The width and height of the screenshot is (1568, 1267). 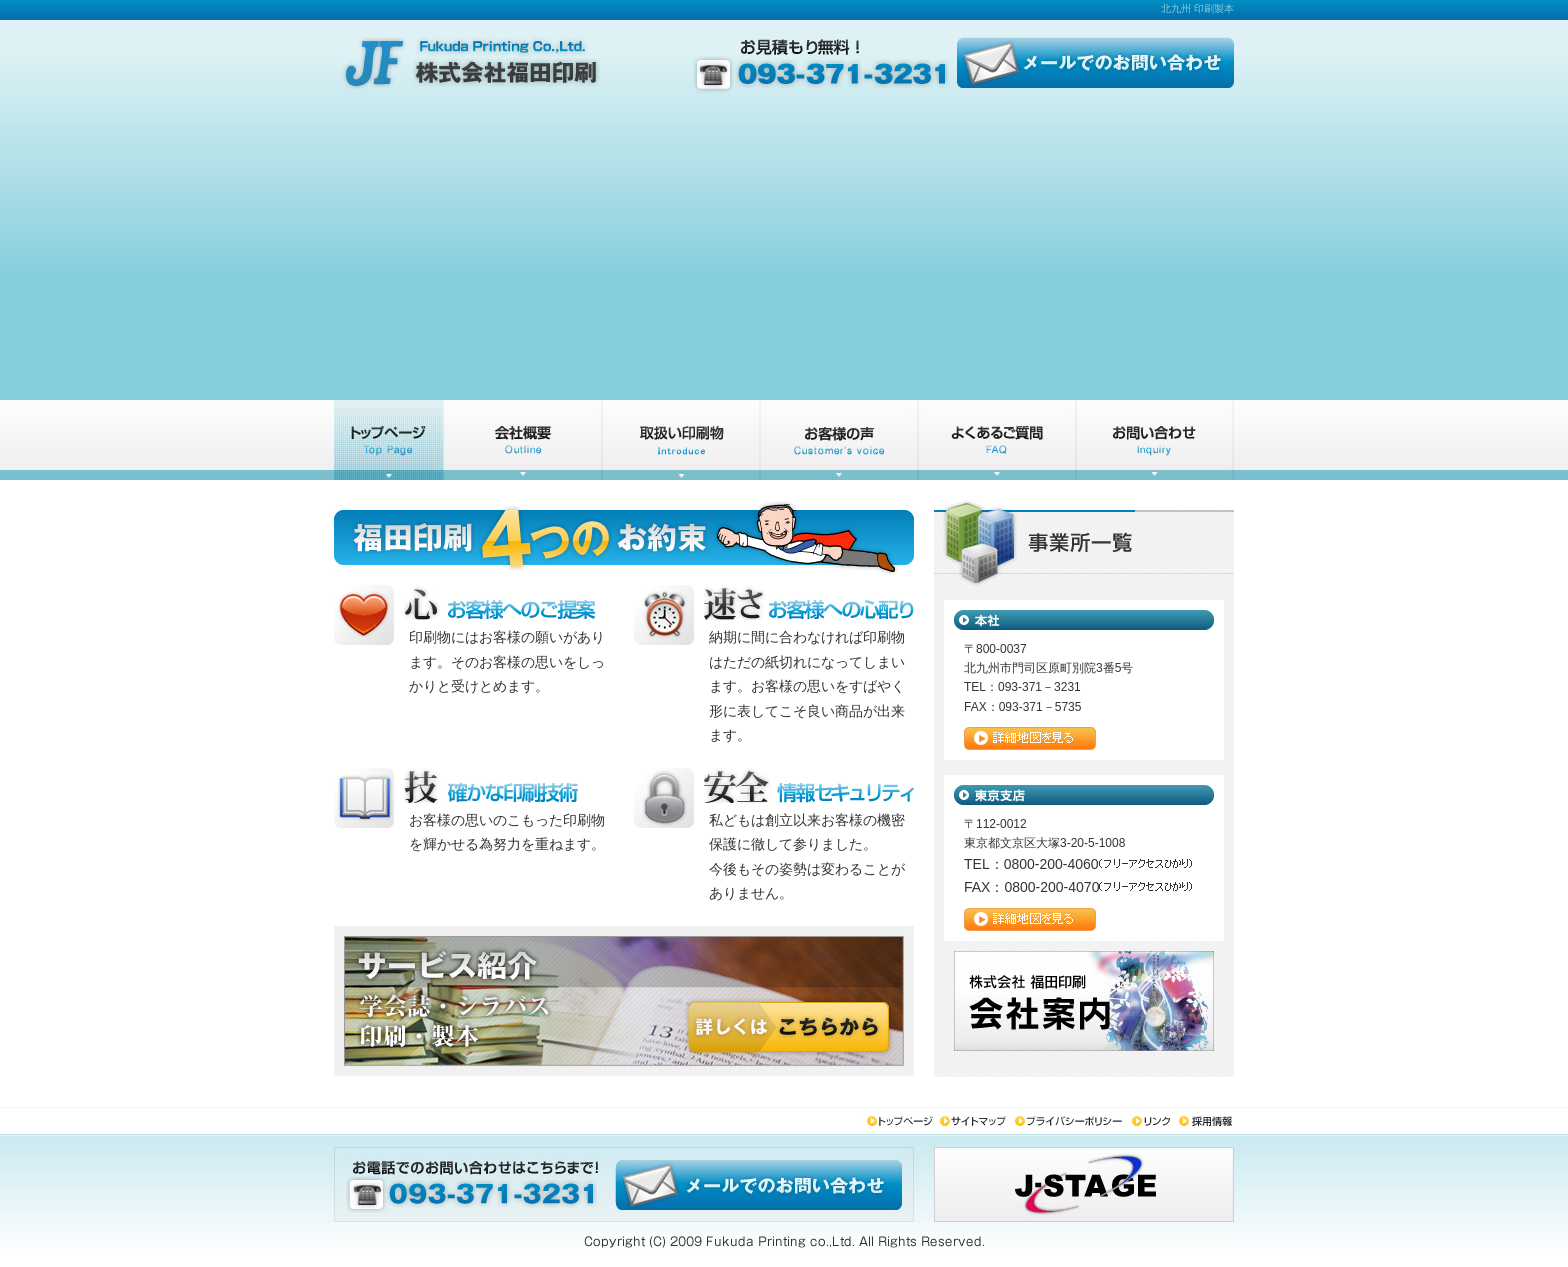 I want to click on リンク, so click(x=1154, y=1122).